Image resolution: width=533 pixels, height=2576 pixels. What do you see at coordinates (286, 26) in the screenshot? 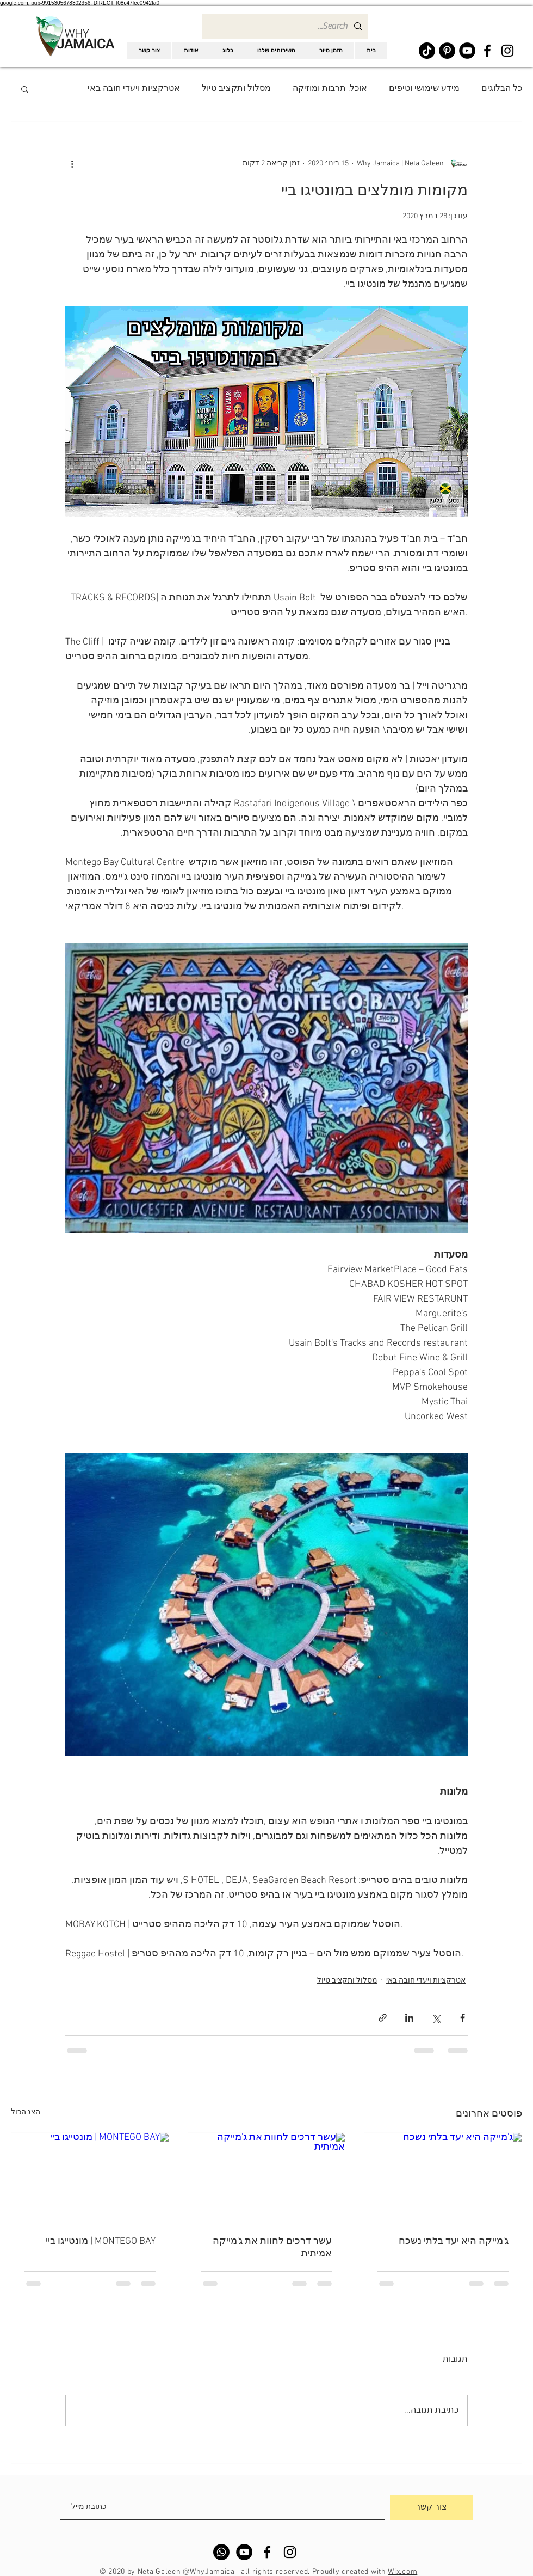
I see `[Search...]` at bounding box center [286, 26].